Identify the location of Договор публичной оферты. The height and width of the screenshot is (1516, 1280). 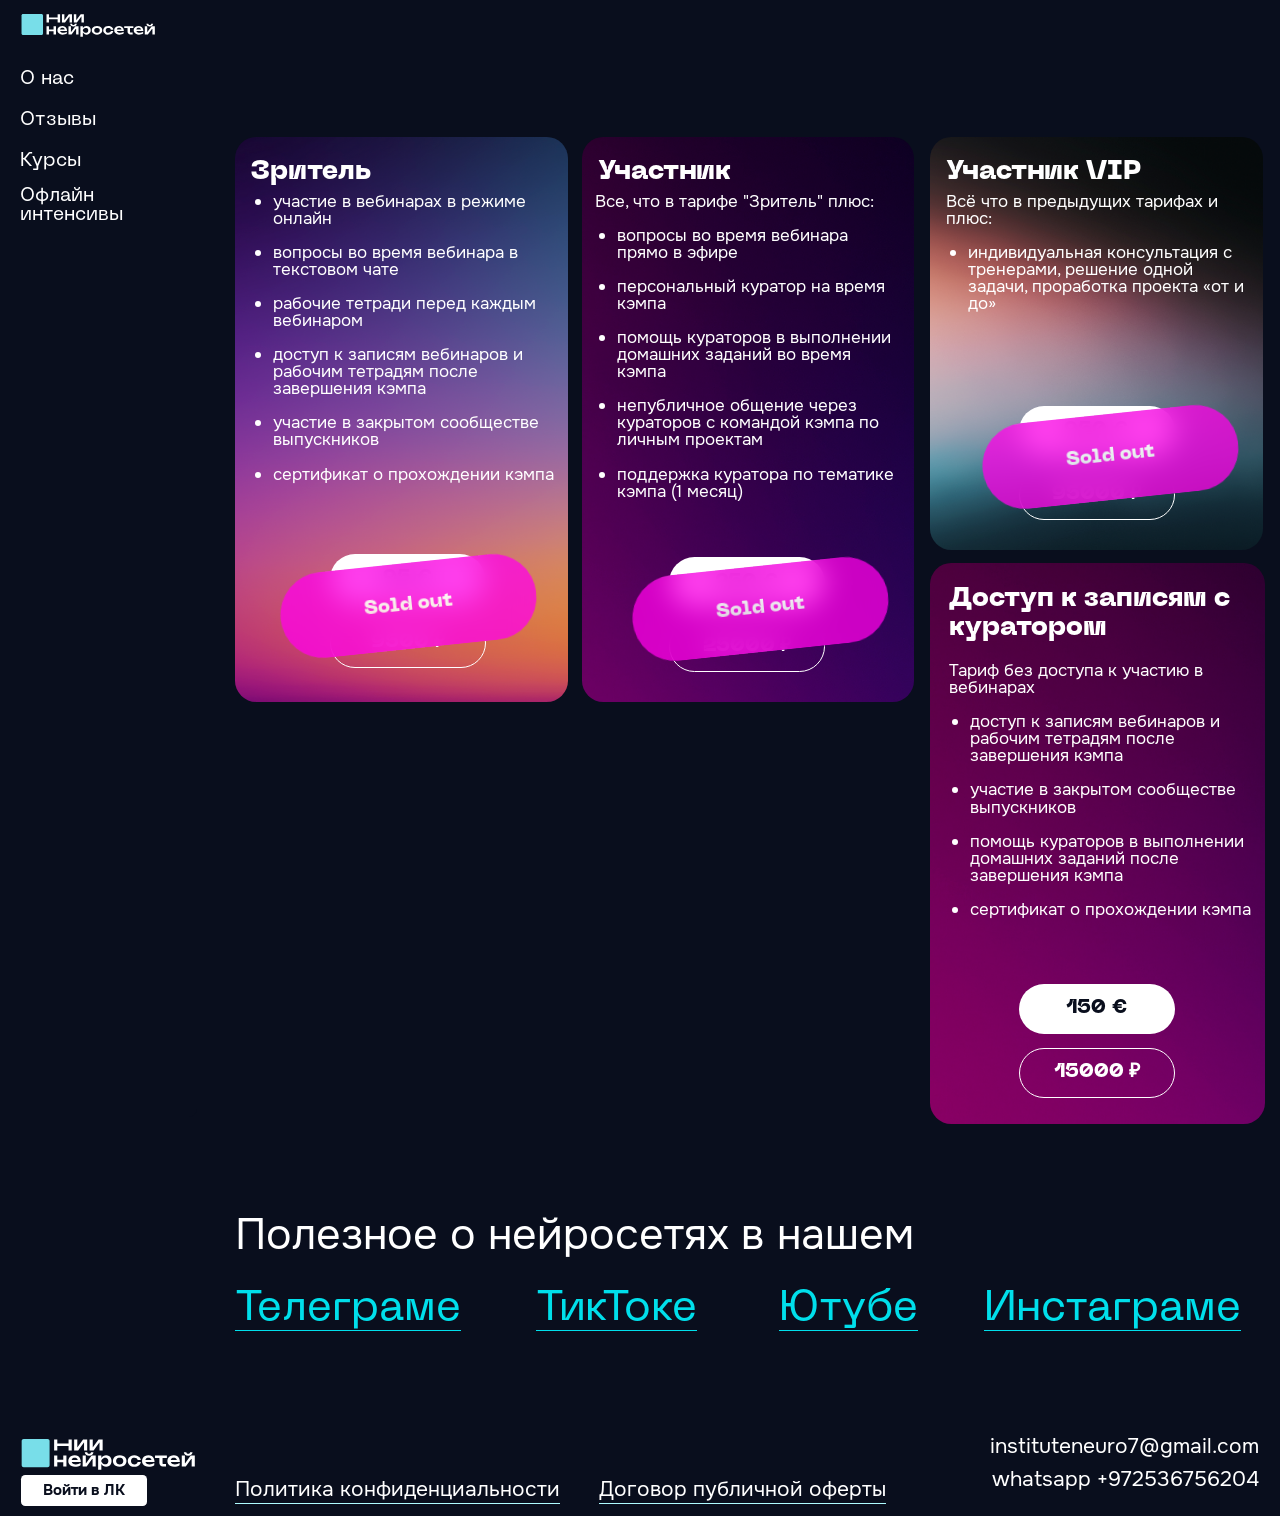
(742, 1489).